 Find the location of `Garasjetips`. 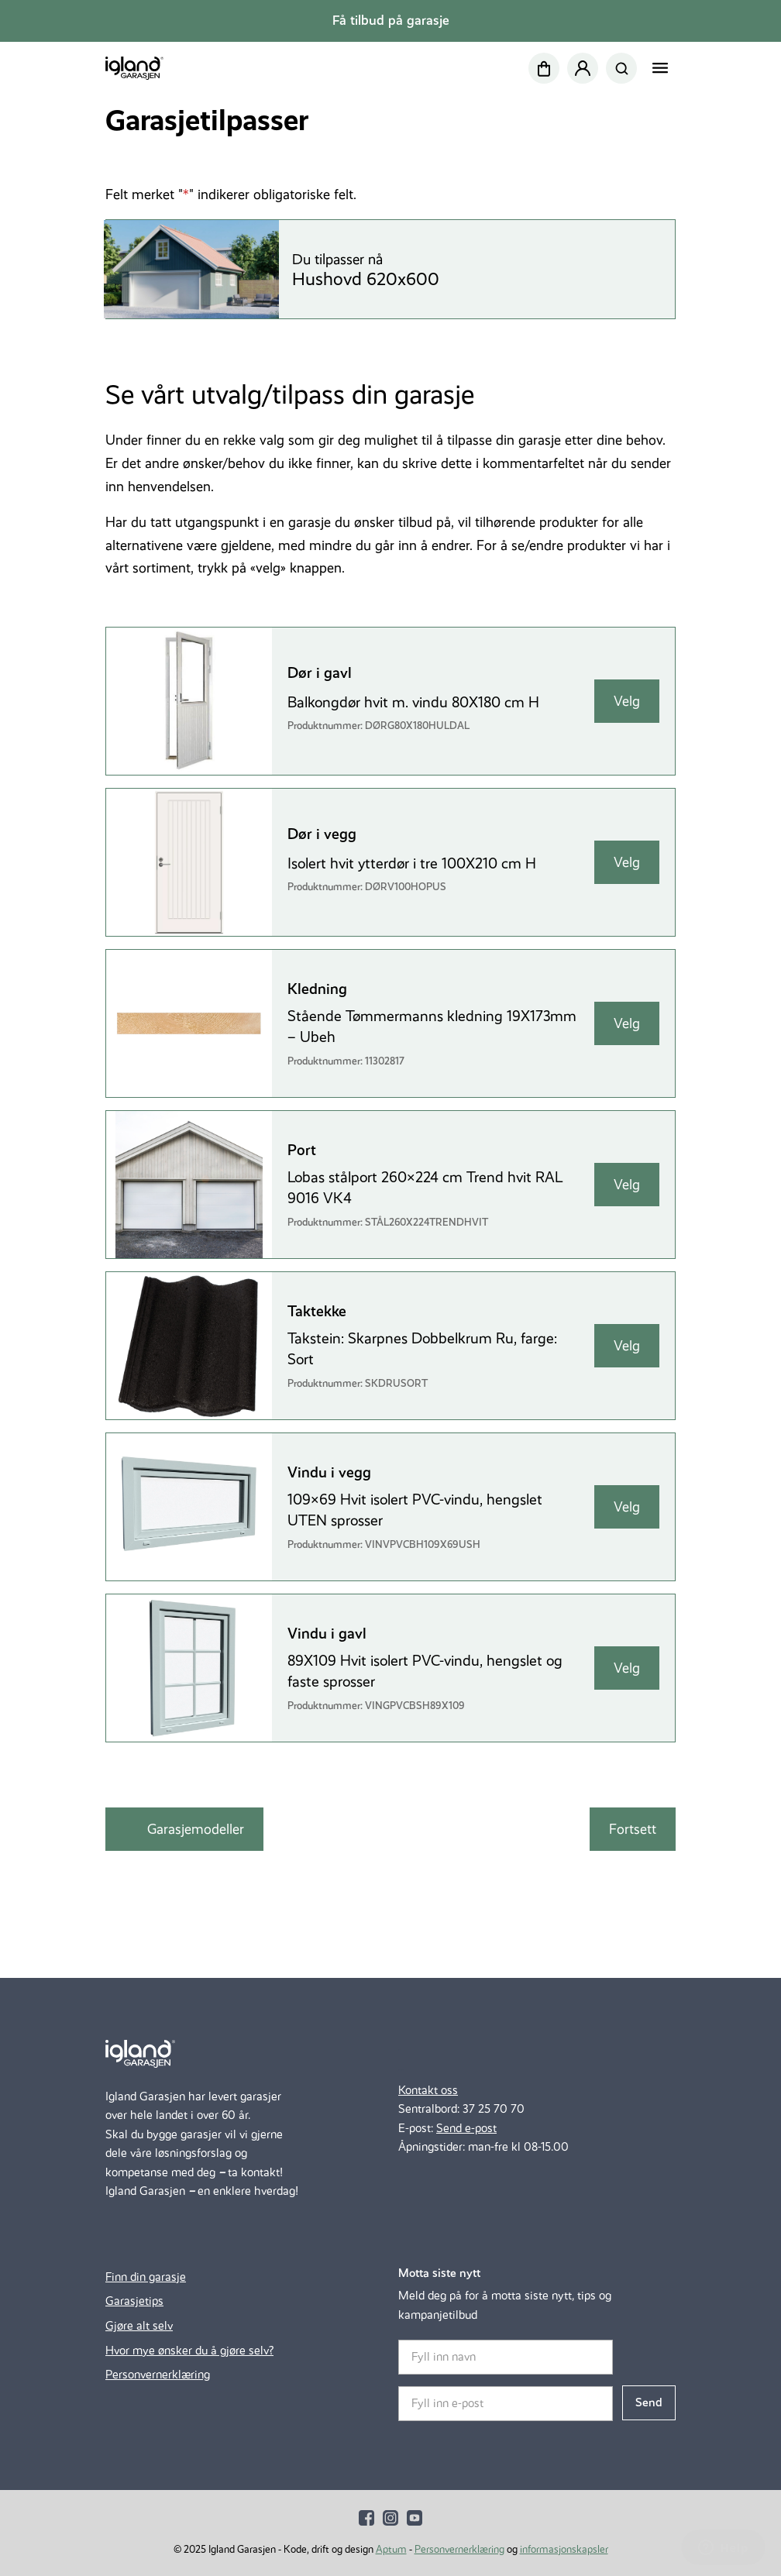

Garasjetips is located at coordinates (134, 2300).